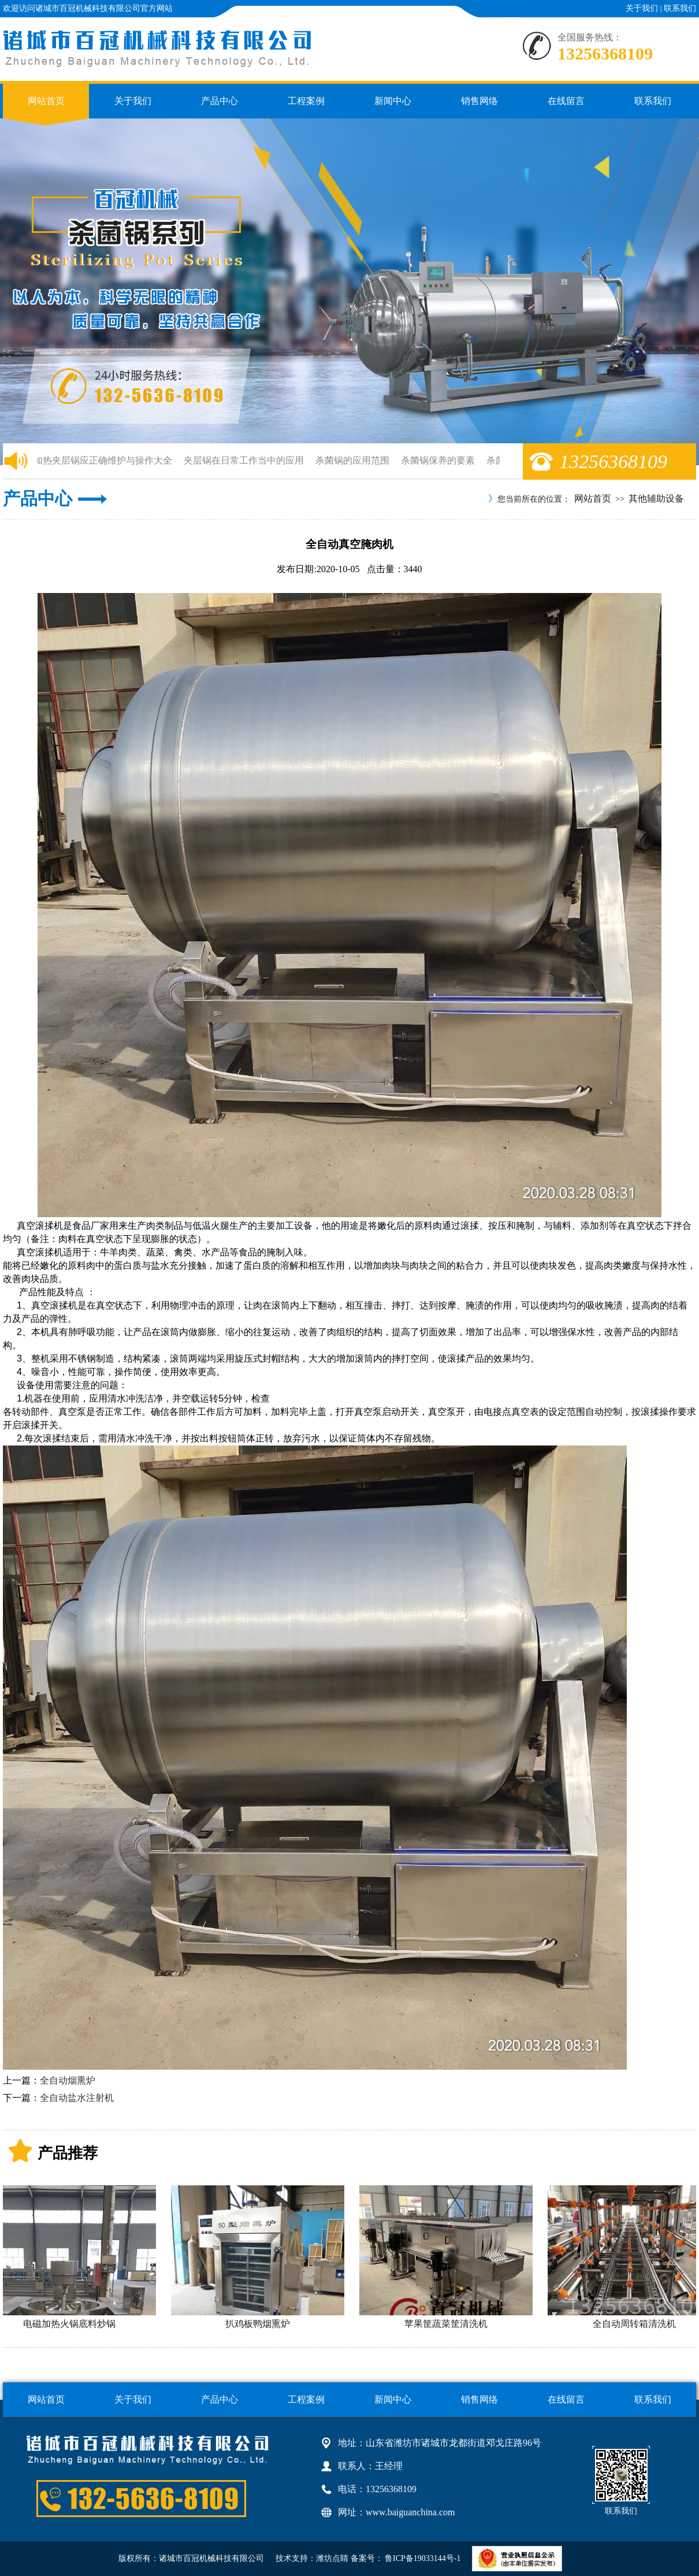 The width and height of the screenshot is (699, 2576). I want to click on 新闻中心, so click(392, 101).